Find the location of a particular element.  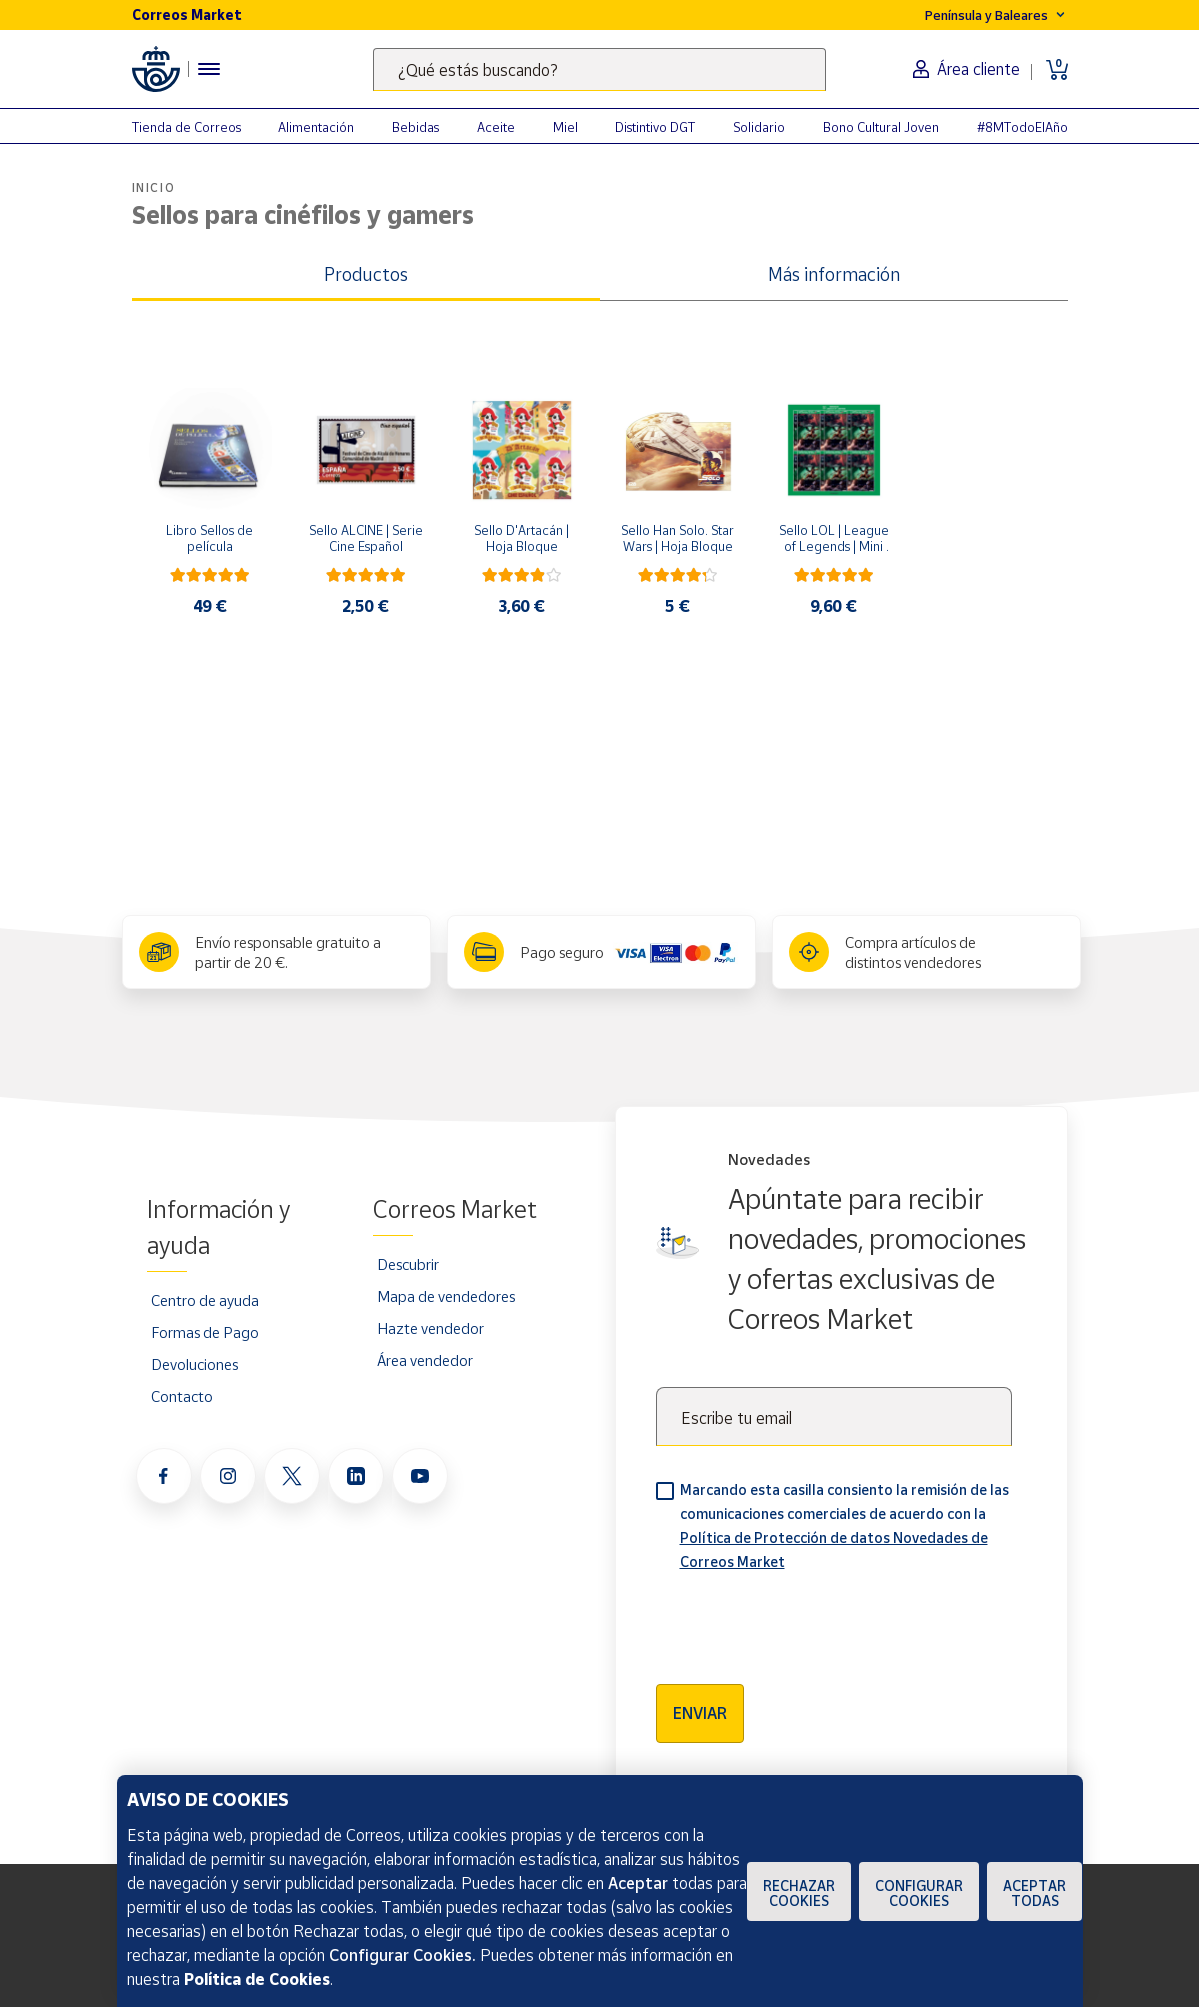

Política de Cookies is located at coordinates (257, 1979).